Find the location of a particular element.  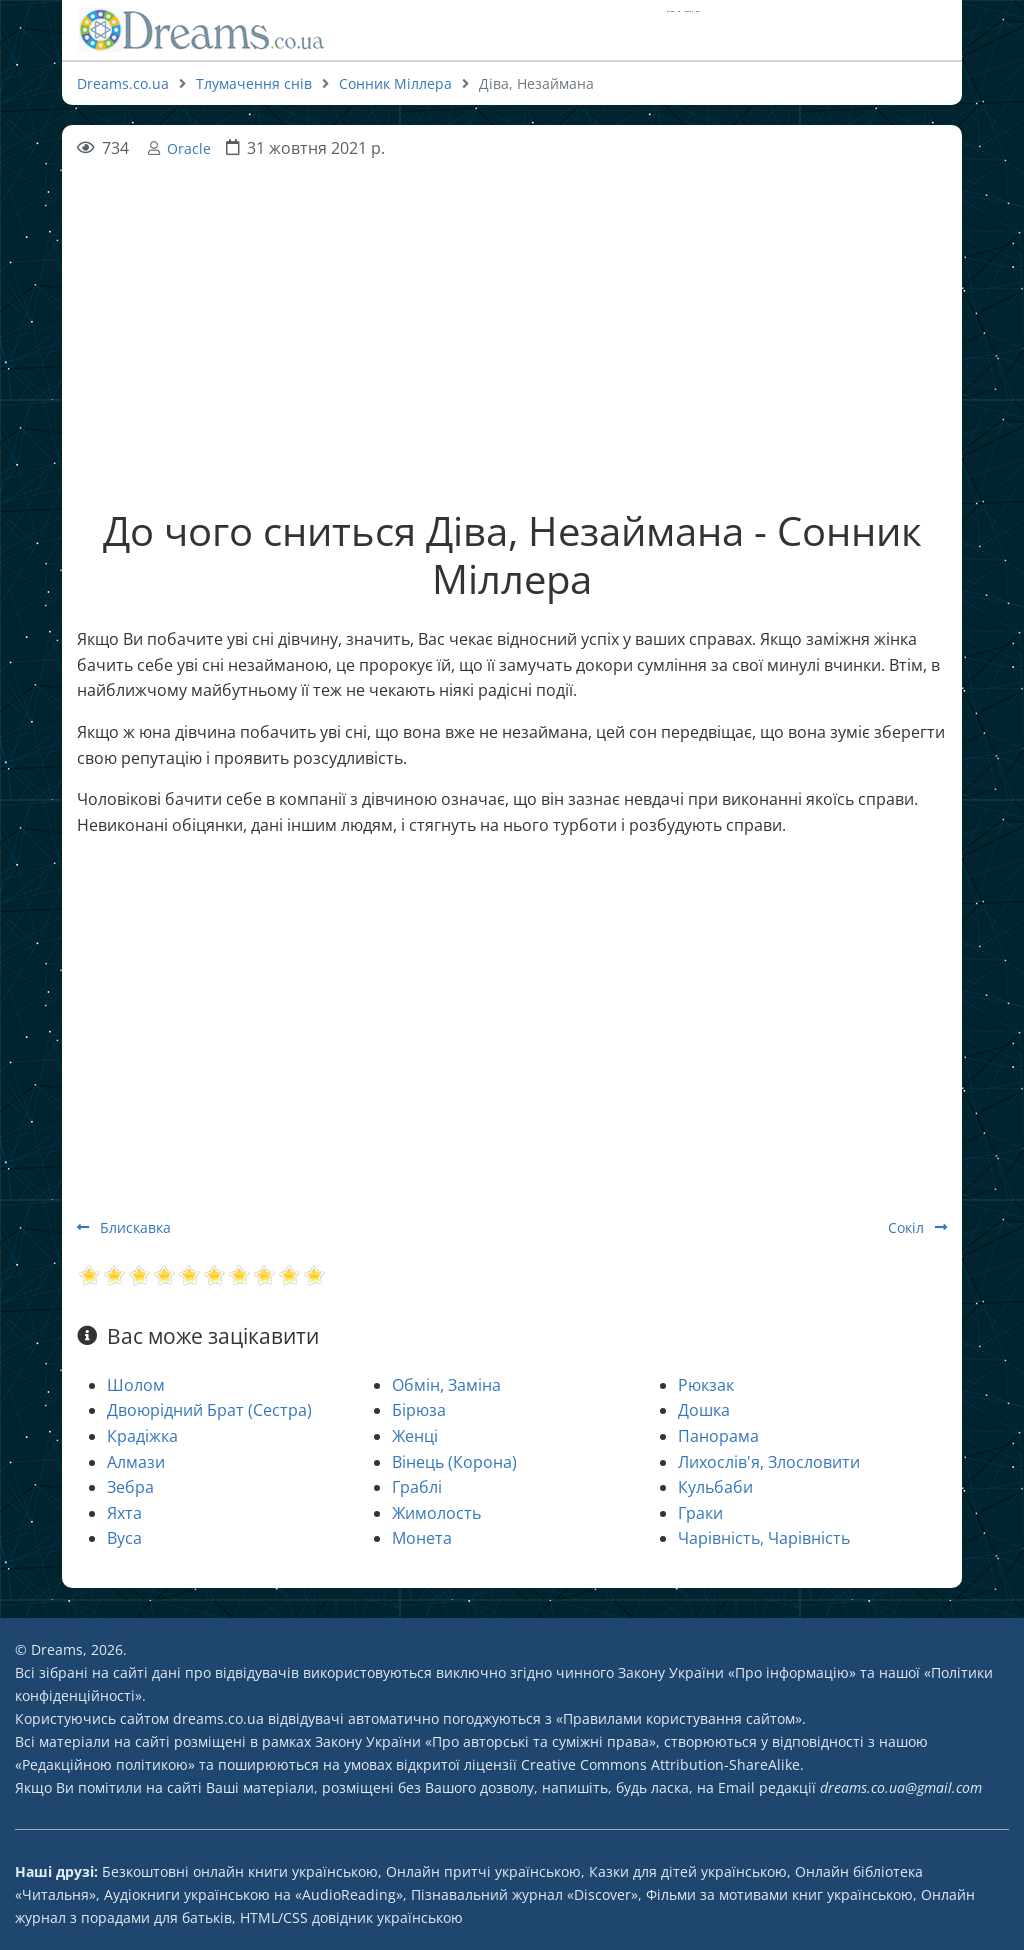

Dreams.co.ua is located at coordinates (123, 83).